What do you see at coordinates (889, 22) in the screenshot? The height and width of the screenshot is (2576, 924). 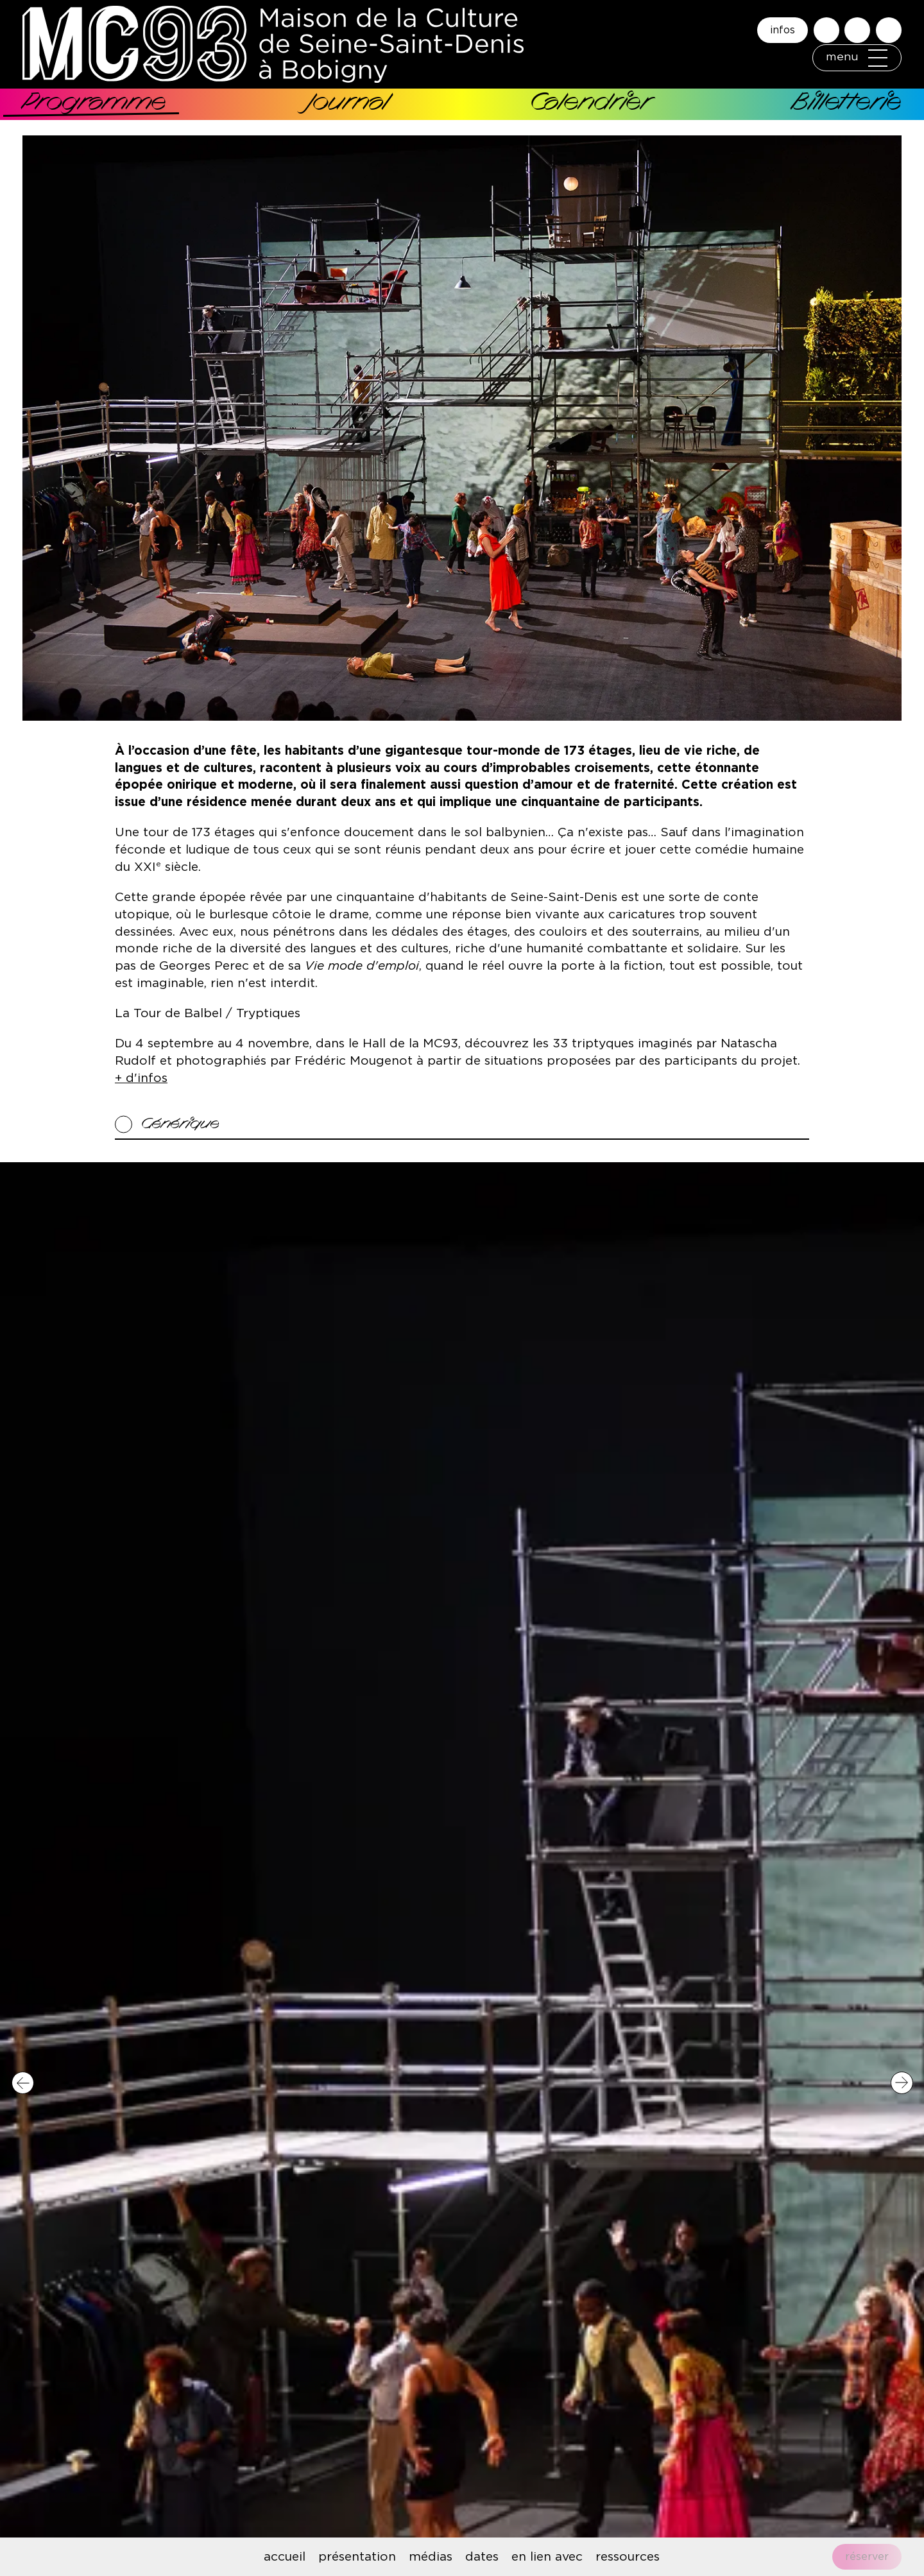 I see `English` at bounding box center [889, 22].